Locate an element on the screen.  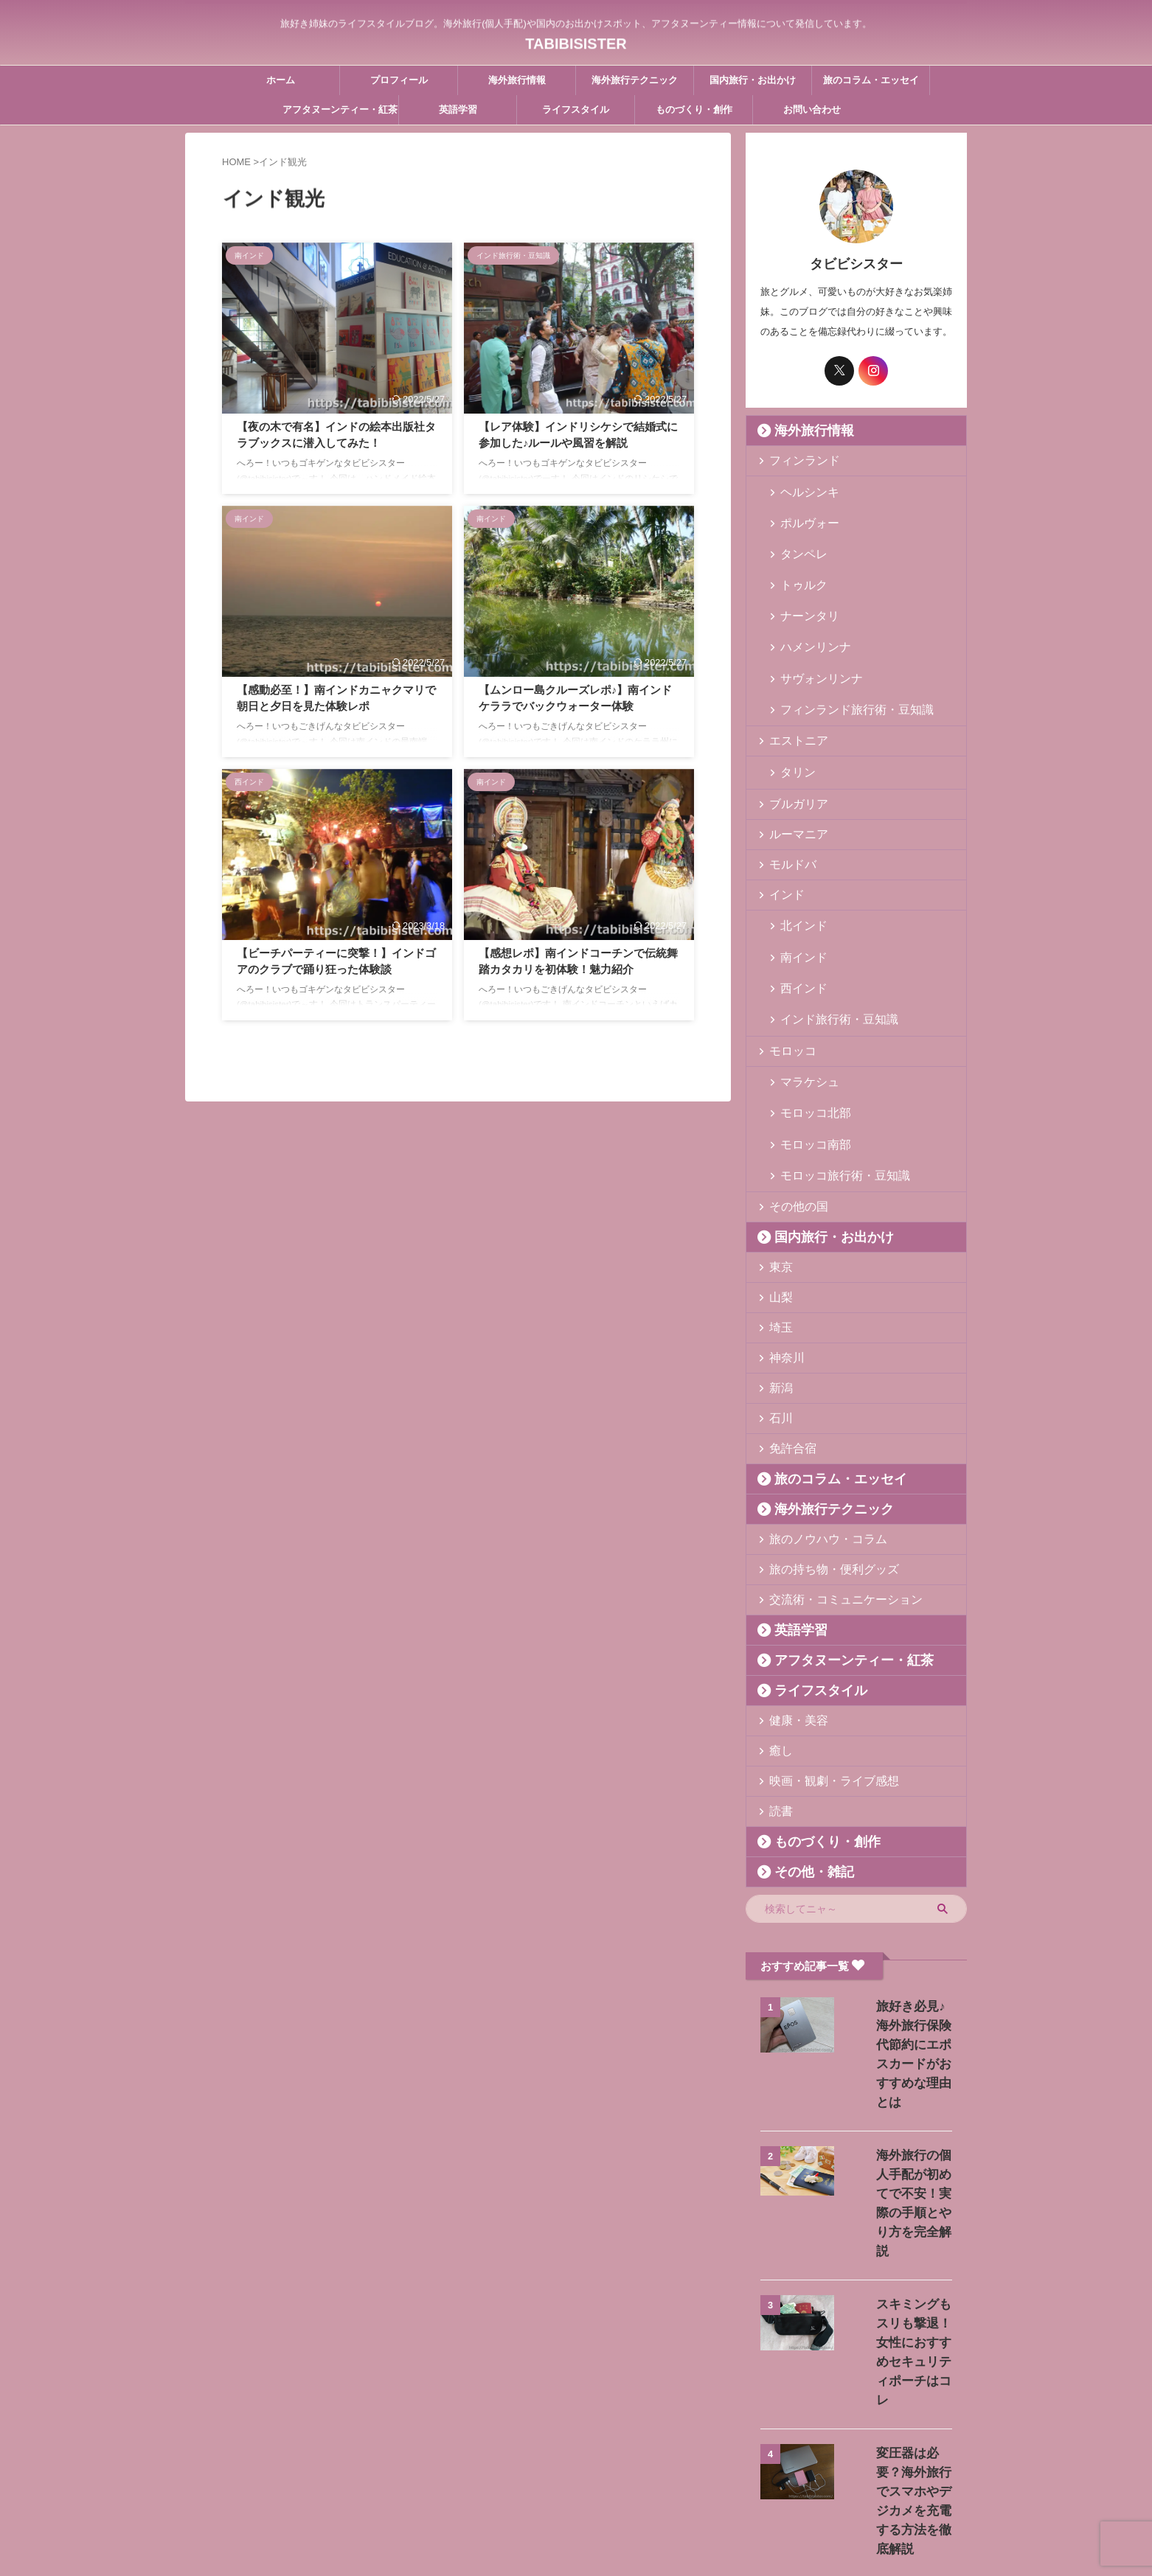
旅好き姉妹のライフスタイルブログ。海外旅行(個人手配)や国内のお出かけスポット、アフタヌーンティー情報について発信しています。 is located at coordinates (576, 2507).